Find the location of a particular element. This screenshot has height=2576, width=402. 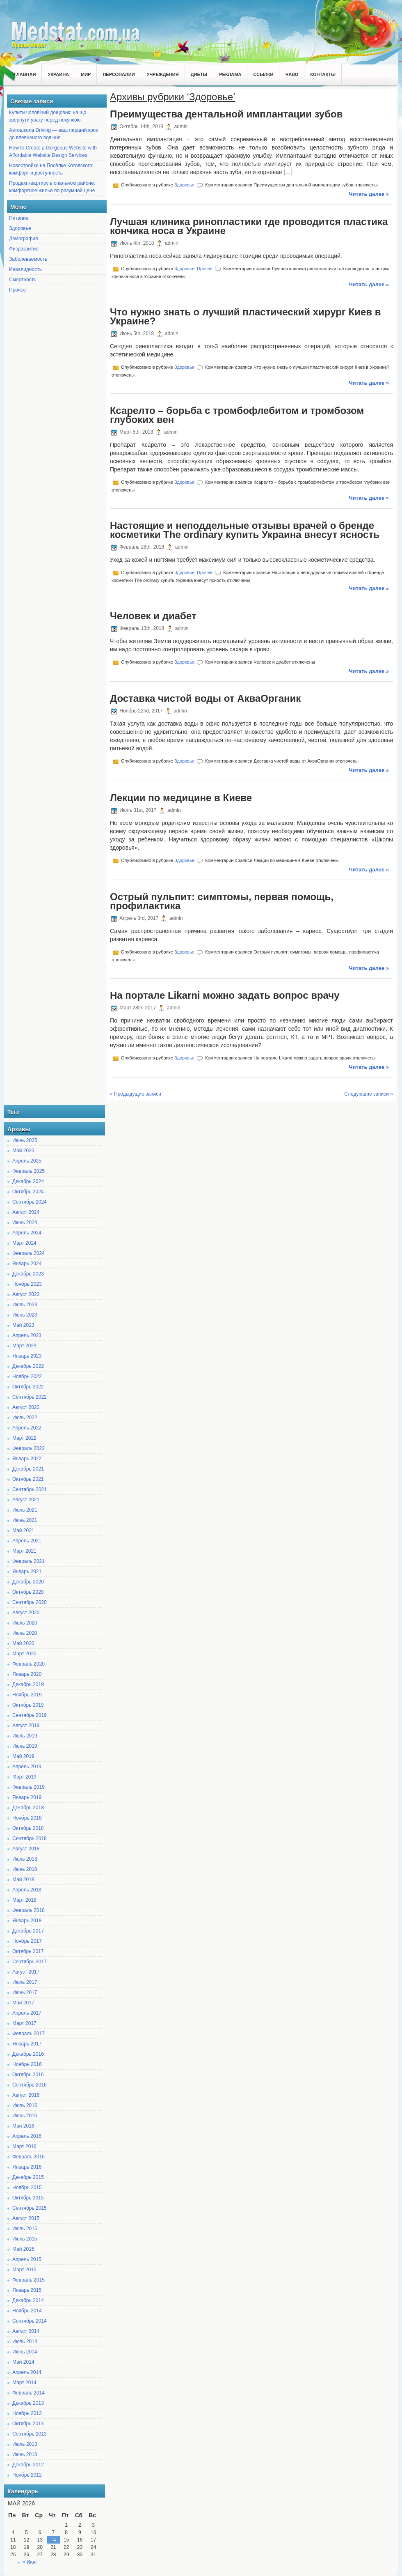

Апрель 2015 is located at coordinates (26, 2259).